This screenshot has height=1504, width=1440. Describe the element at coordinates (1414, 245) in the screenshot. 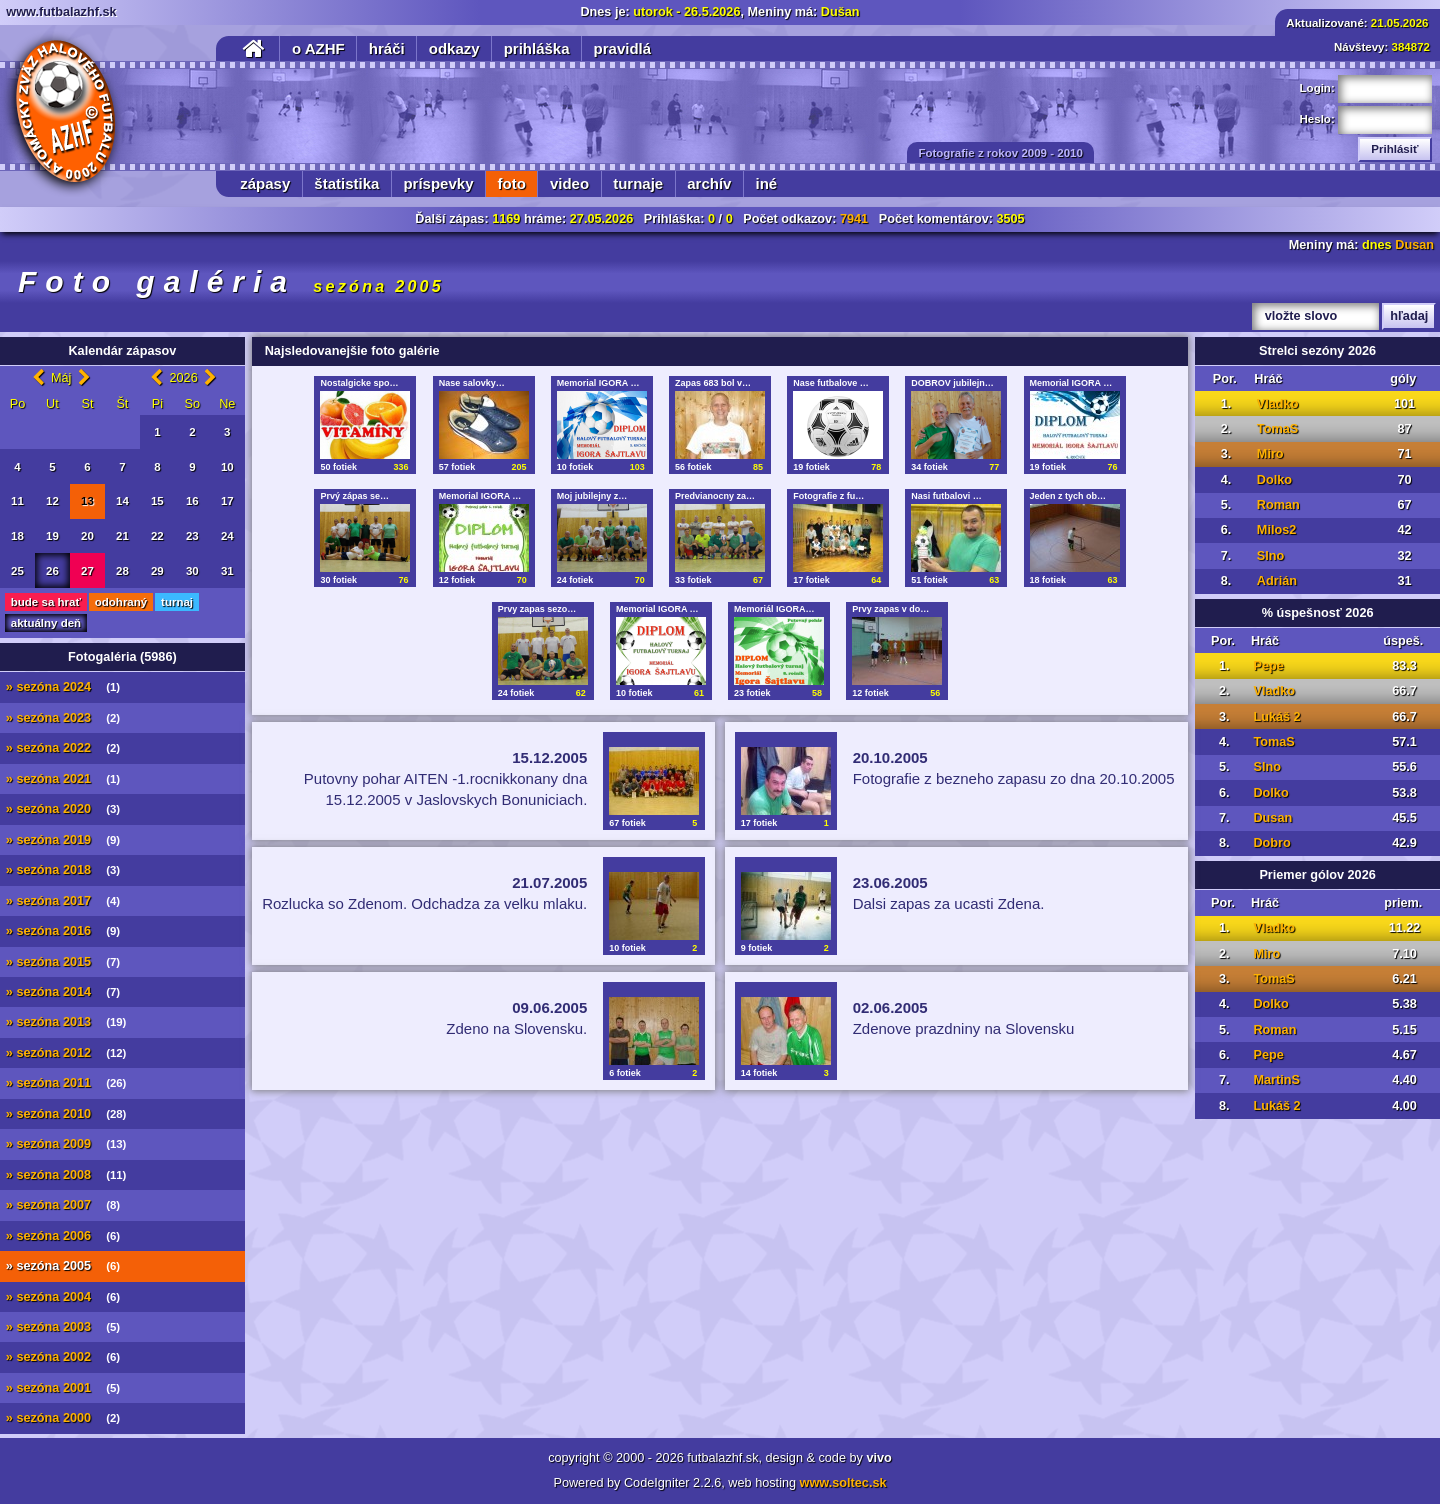

I see `Dusan` at that location.